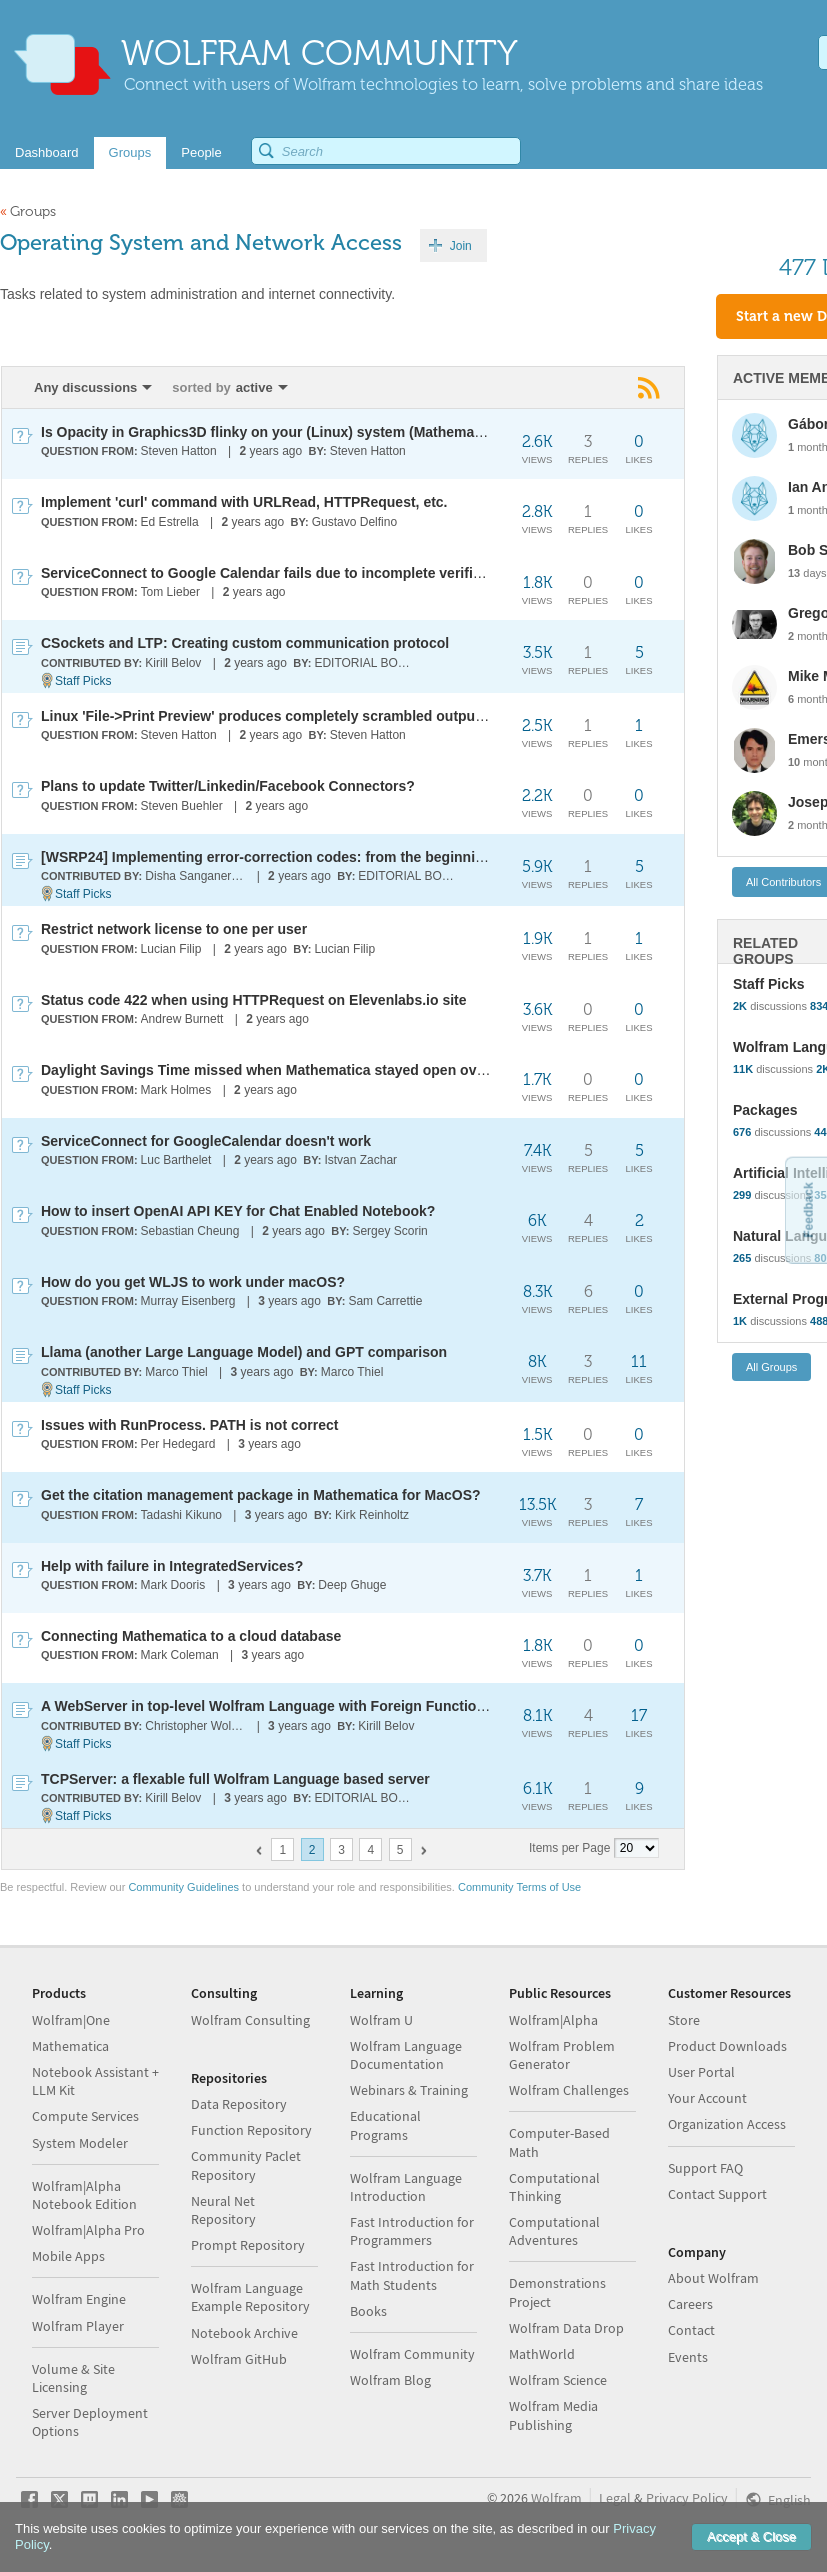 This screenshot has height=2572, width=827. Describe the element at coordinates (179, 451) in the screenshot. I see `Steven Hatton` at that location.